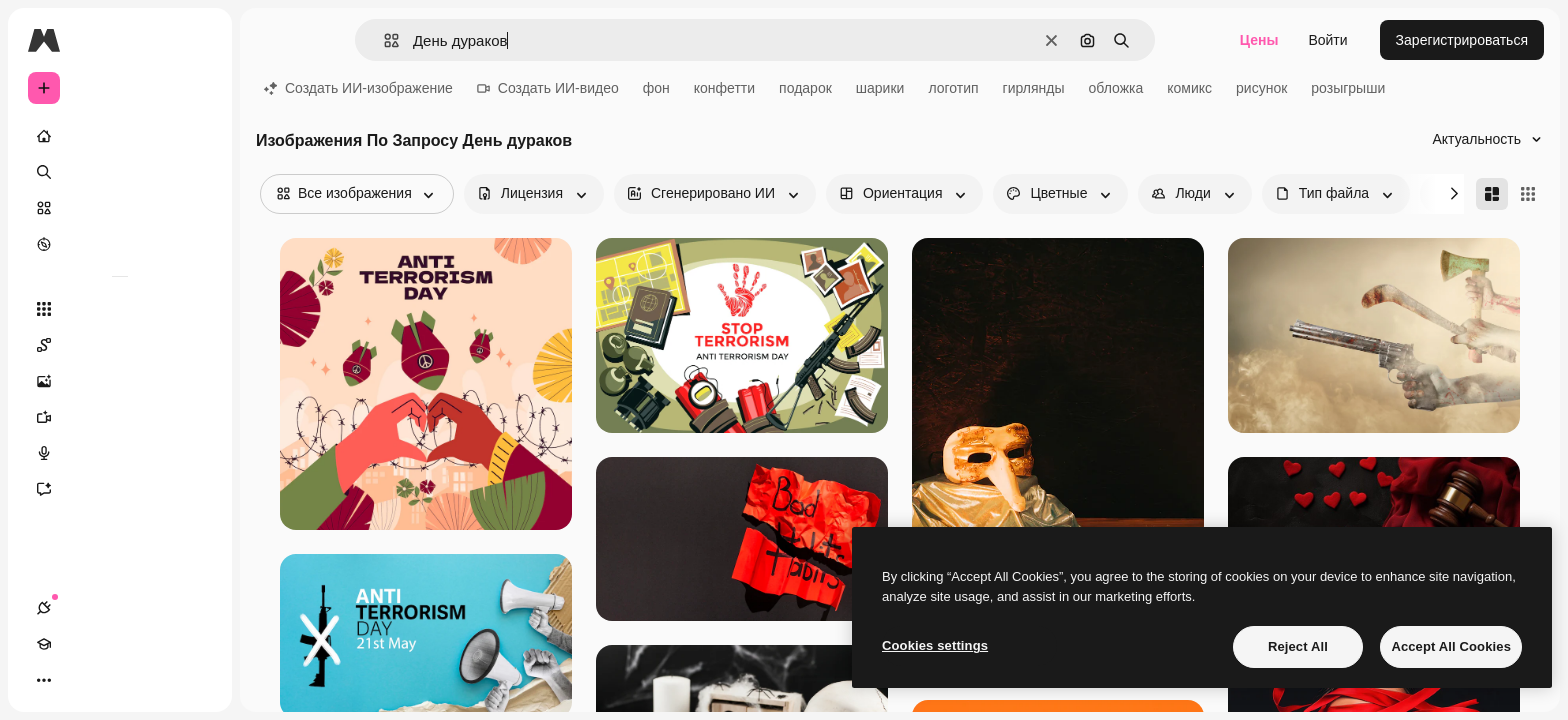 This screenshot has height=720, width=1568. What do you see at coordinates (120, 345) in the screenshot?
I see `[Spaces]` at bounding box center [120, 345].